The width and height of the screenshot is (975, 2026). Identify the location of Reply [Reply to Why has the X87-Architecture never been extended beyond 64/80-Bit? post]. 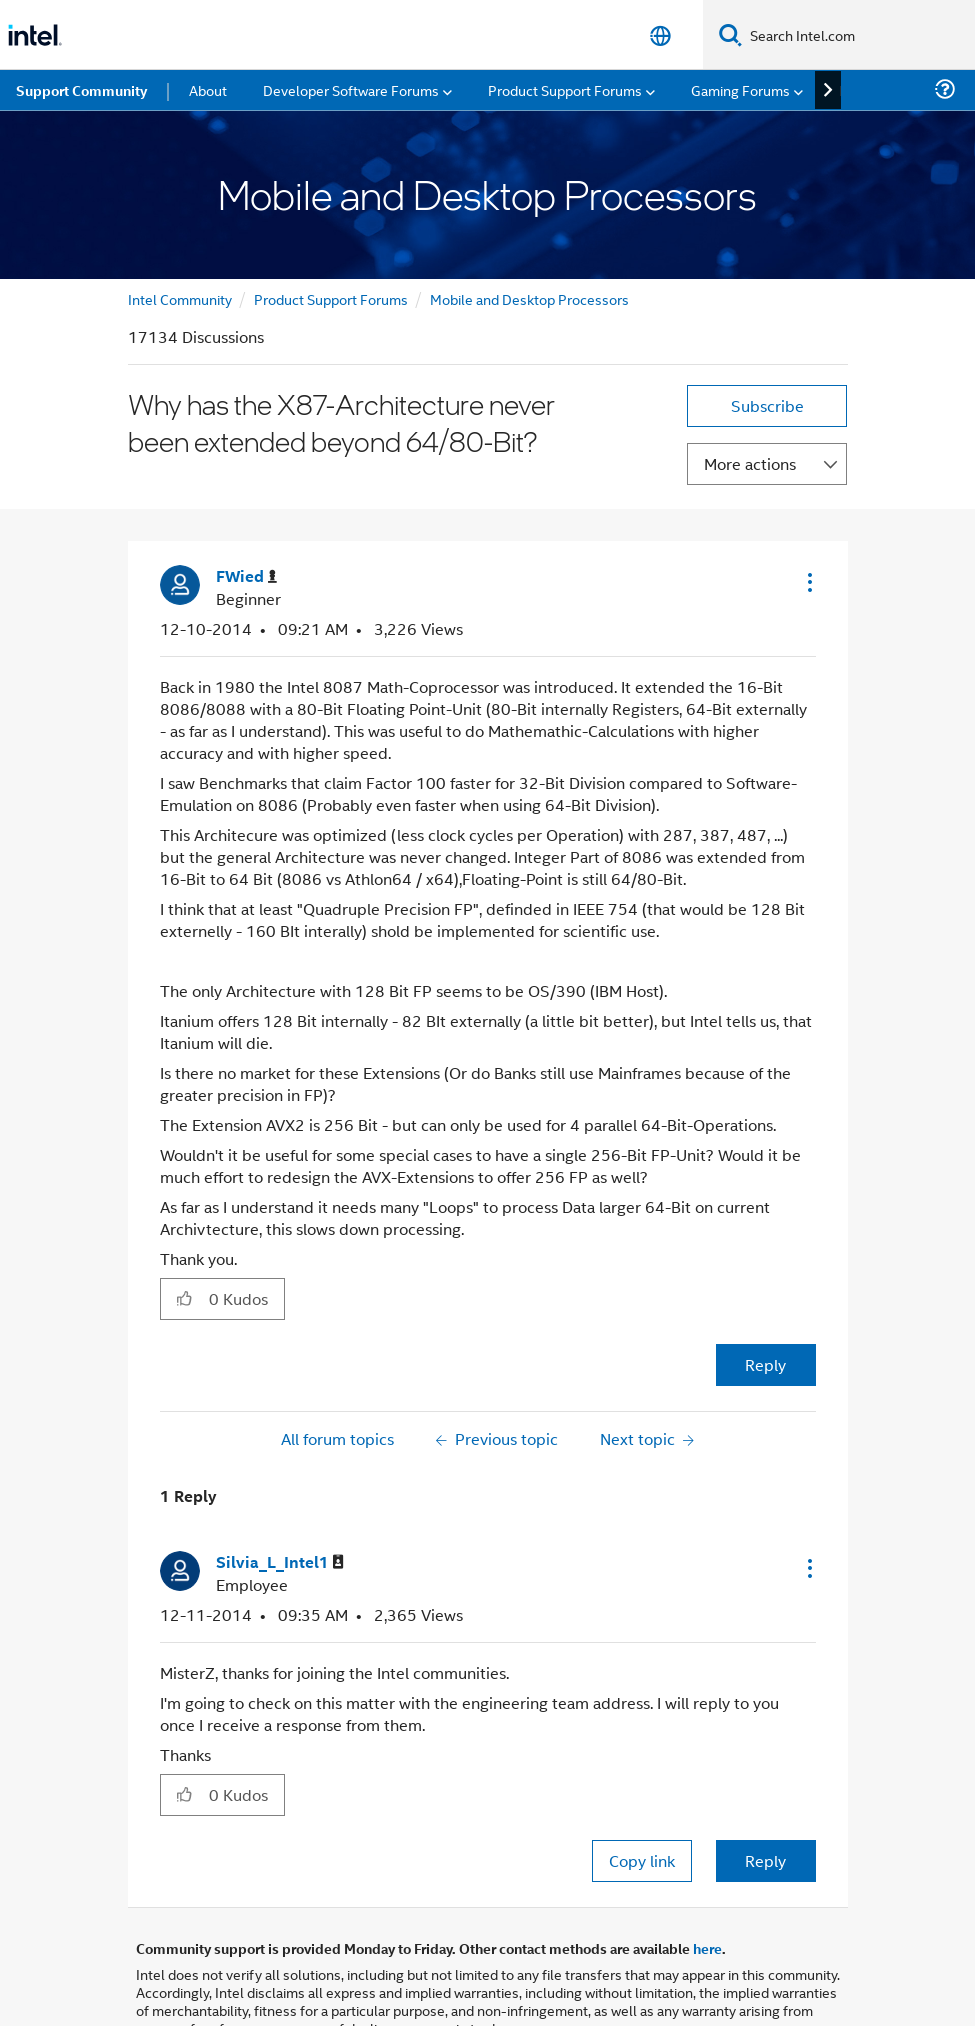
(765, 1294).